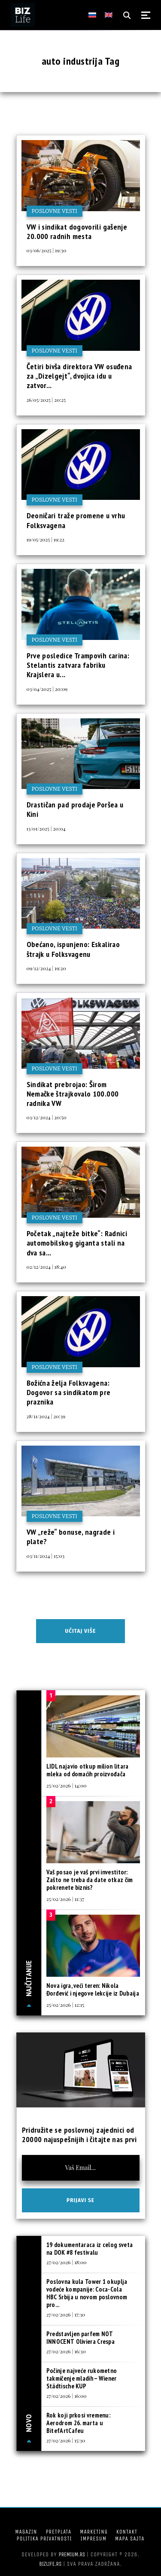 The image size is (161, 2576). I want to click on Nova igra, veći teren: Nikola Đorđević i njegove lekcije iz Dubaija, so click(92, 1989).